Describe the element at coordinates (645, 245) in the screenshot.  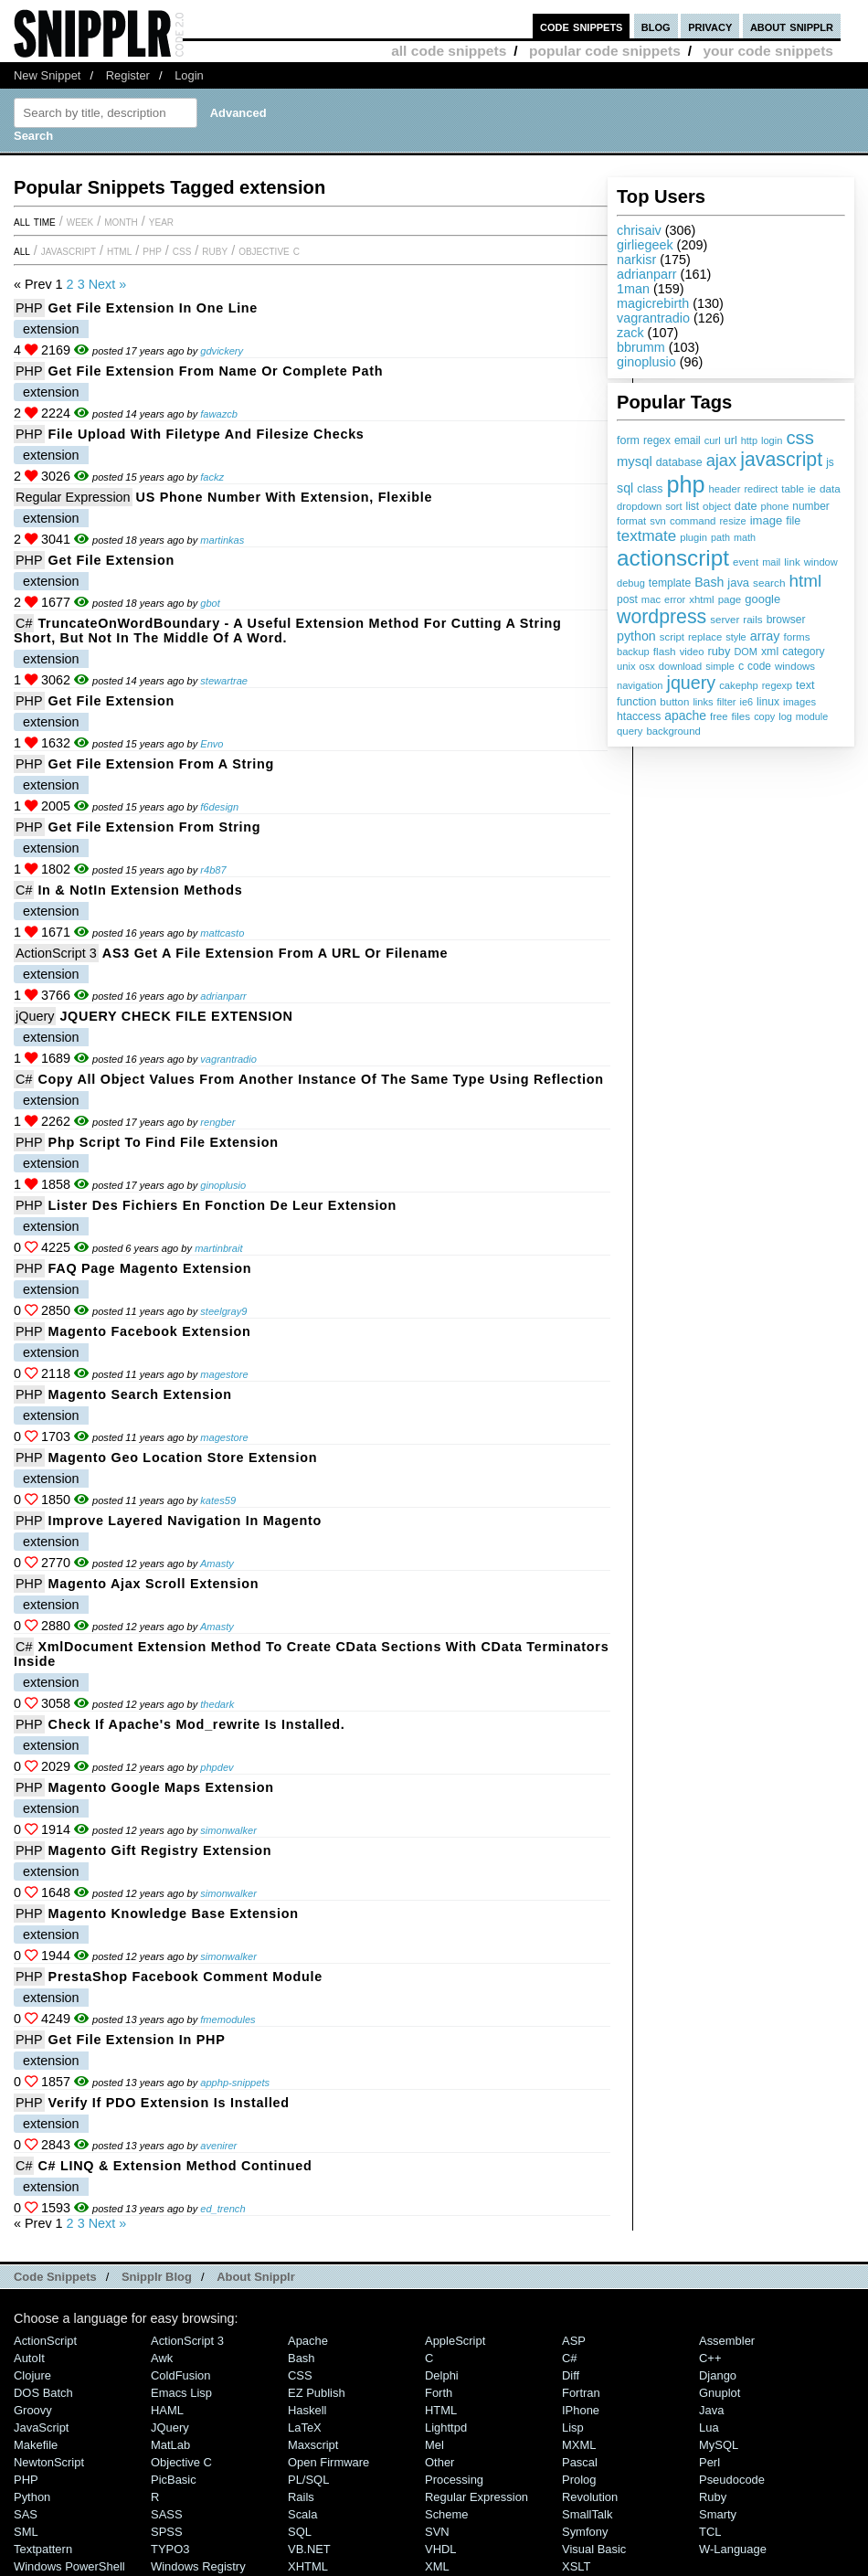
I see `girliegeek` at that location.